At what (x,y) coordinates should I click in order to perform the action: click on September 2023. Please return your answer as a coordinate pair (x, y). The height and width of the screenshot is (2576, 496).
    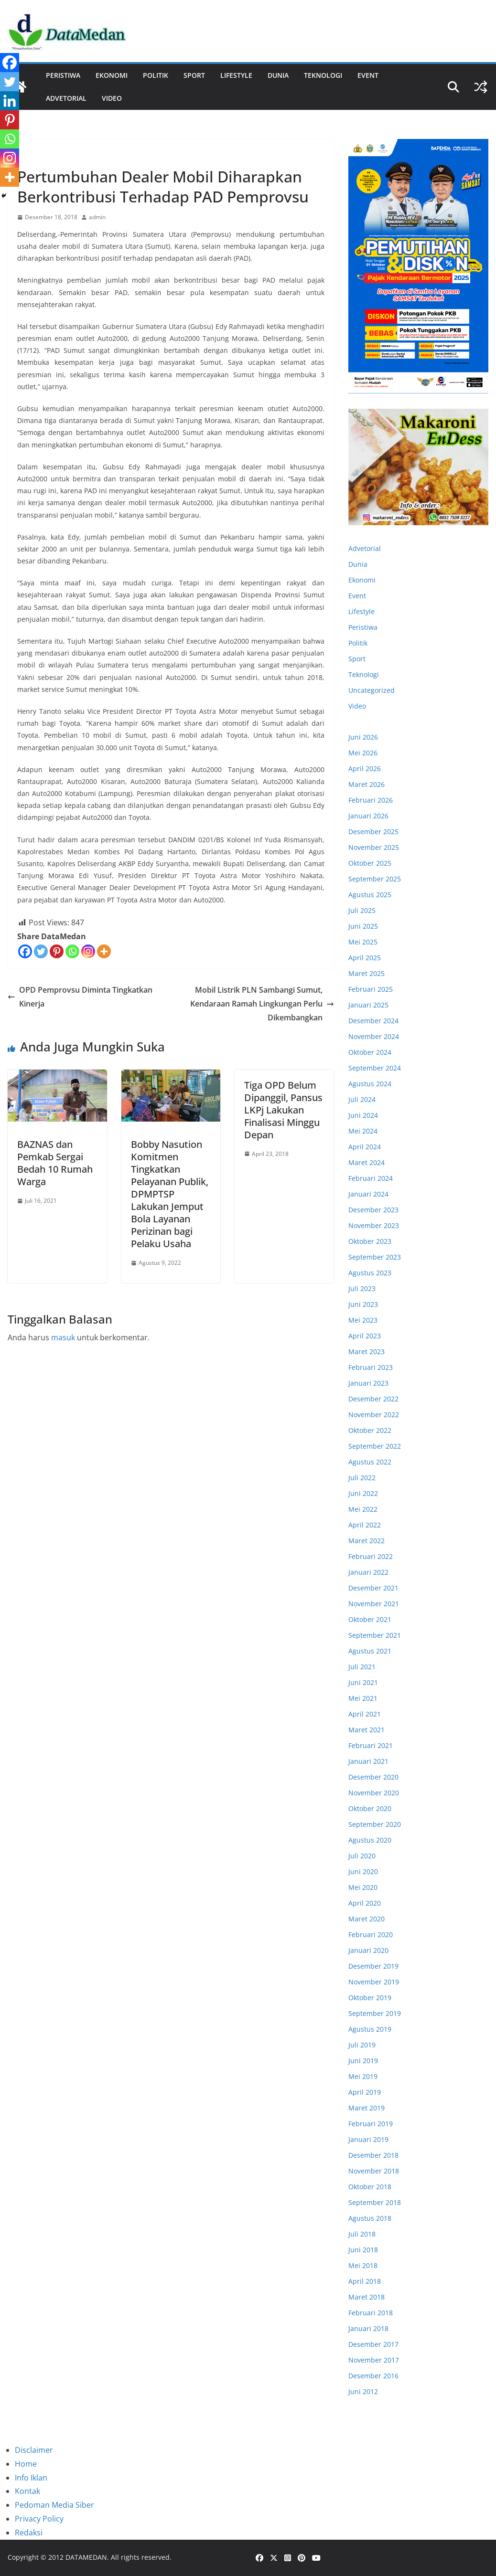
    Looking at the image, I should click on (374, 1256).